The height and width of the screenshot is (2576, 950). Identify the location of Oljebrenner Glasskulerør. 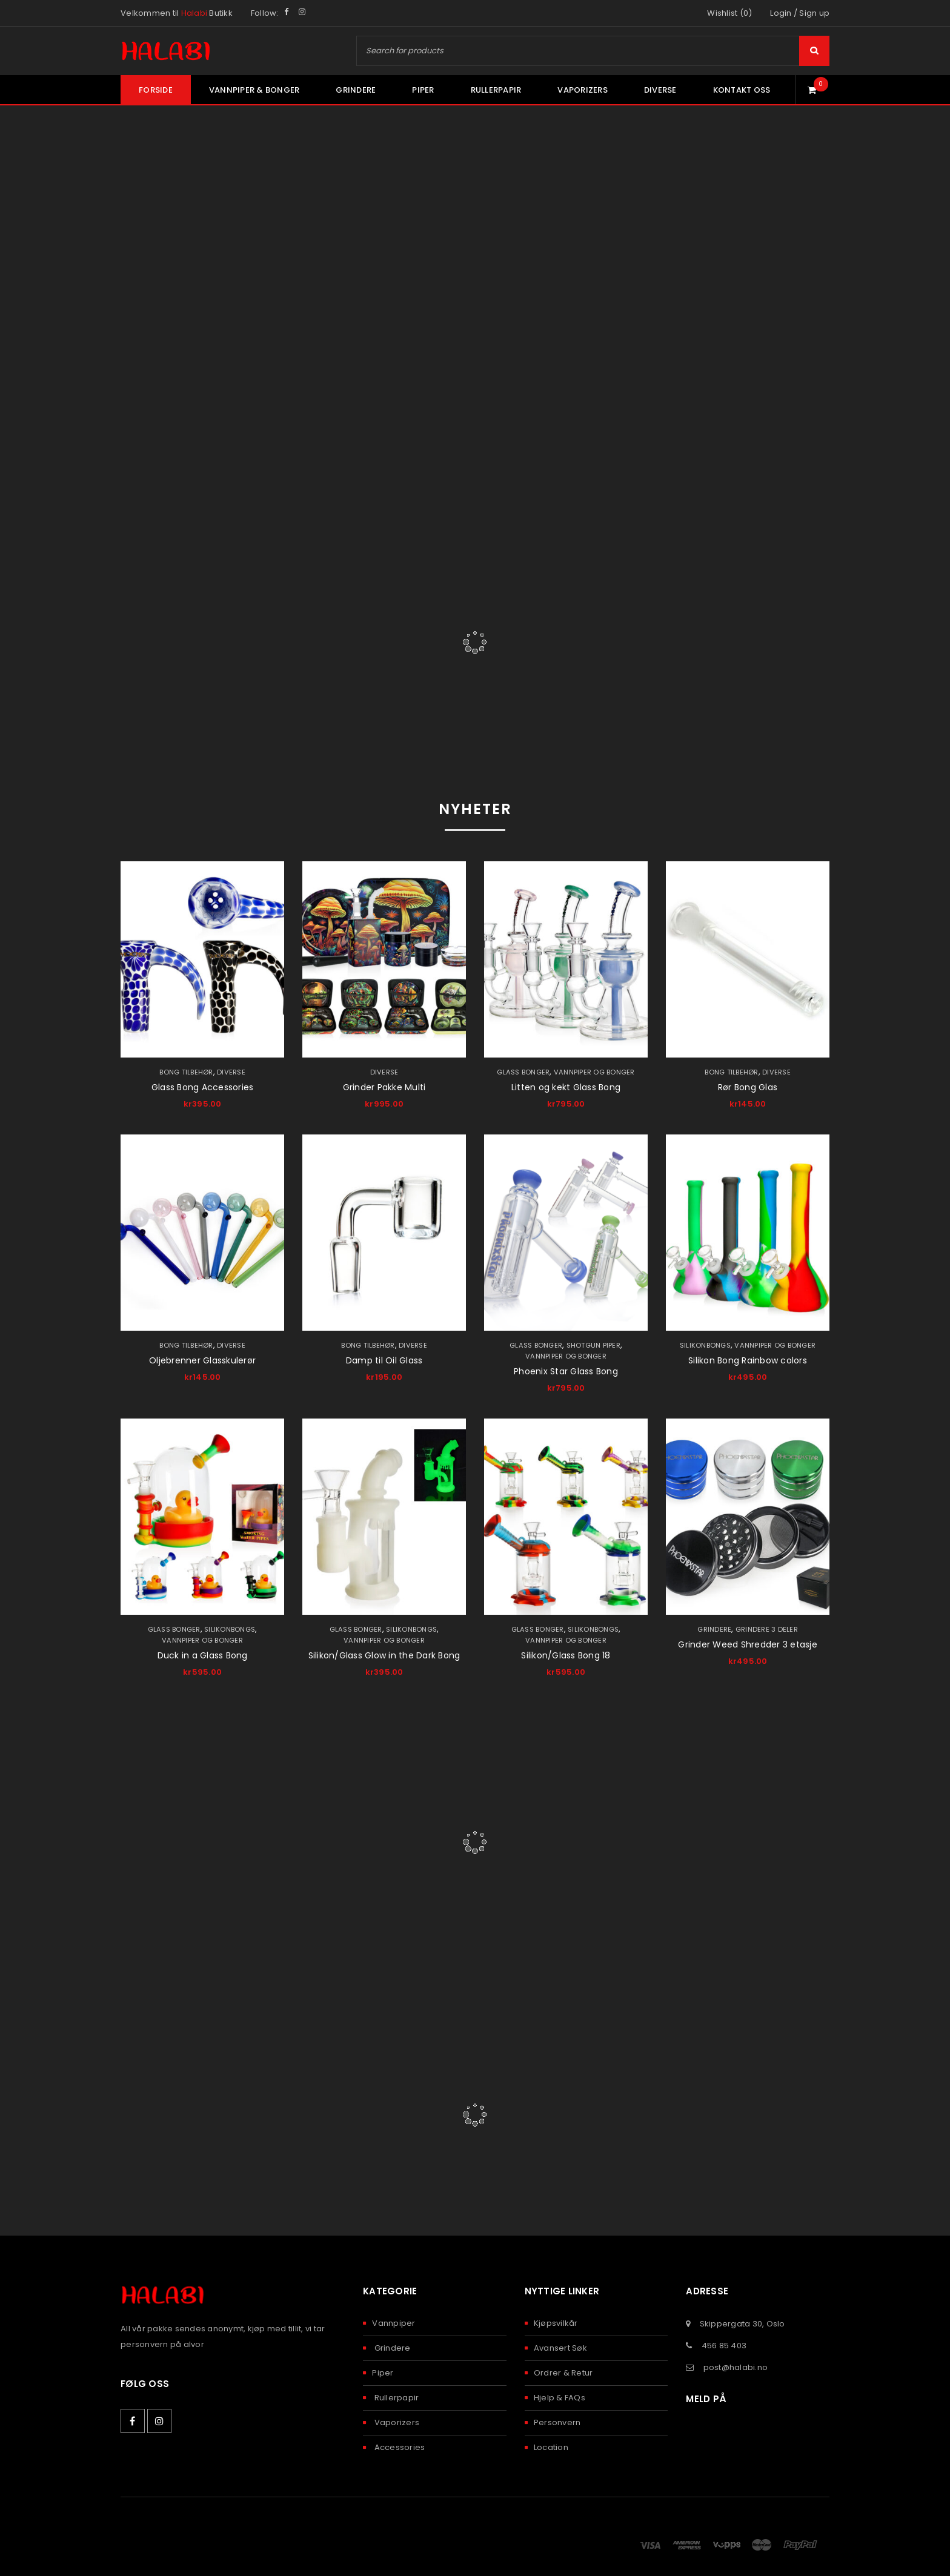
(202, 1360).